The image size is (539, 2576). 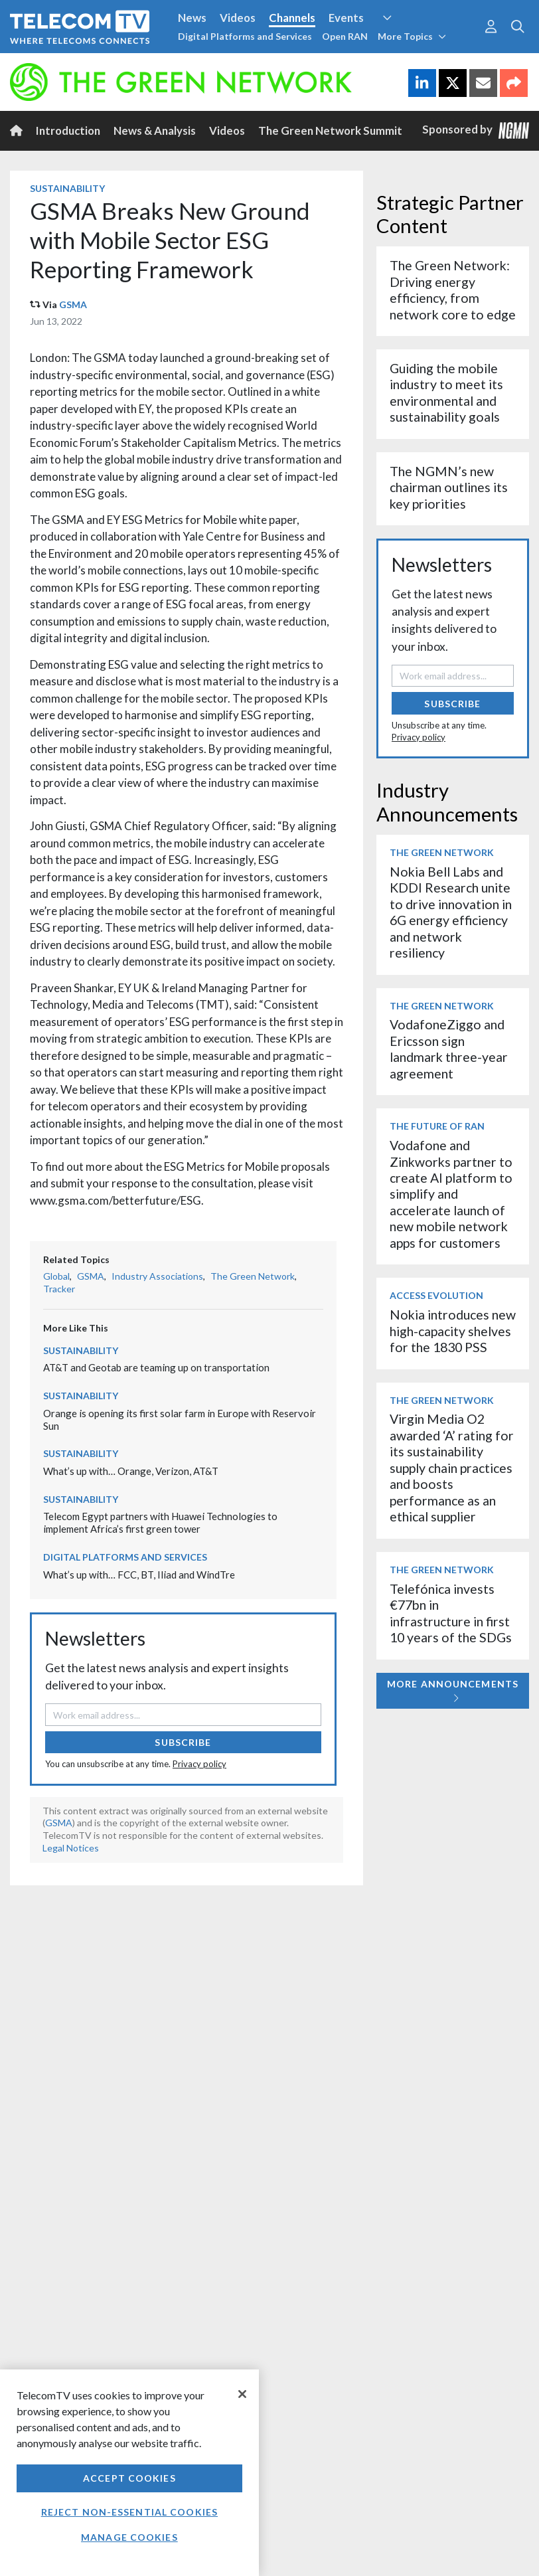 I want to click on [region], so click(x=129, y=2472).